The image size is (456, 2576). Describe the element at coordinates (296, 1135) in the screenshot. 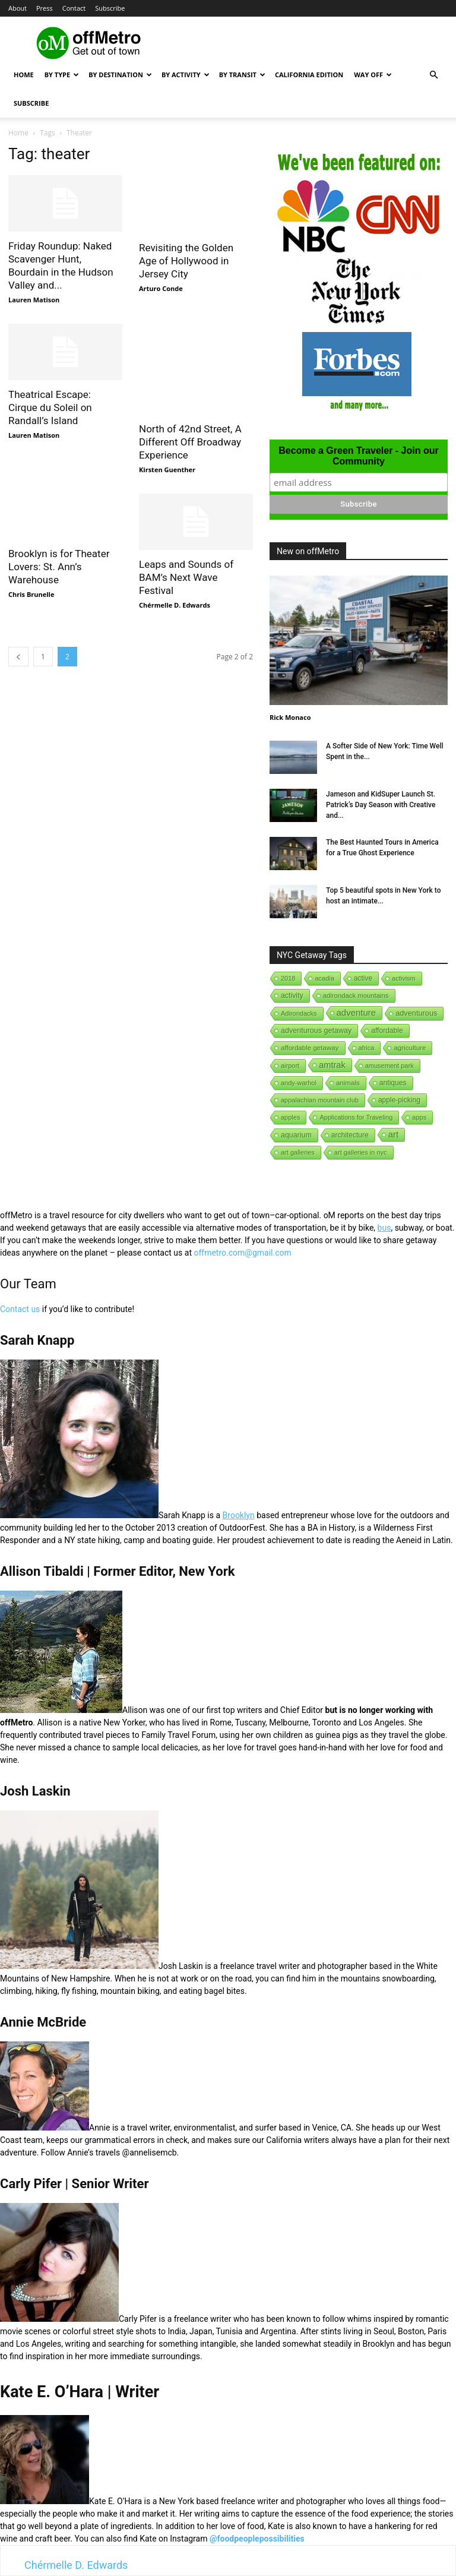

I see `aquarium [aquarium (10 items)]` at that location.